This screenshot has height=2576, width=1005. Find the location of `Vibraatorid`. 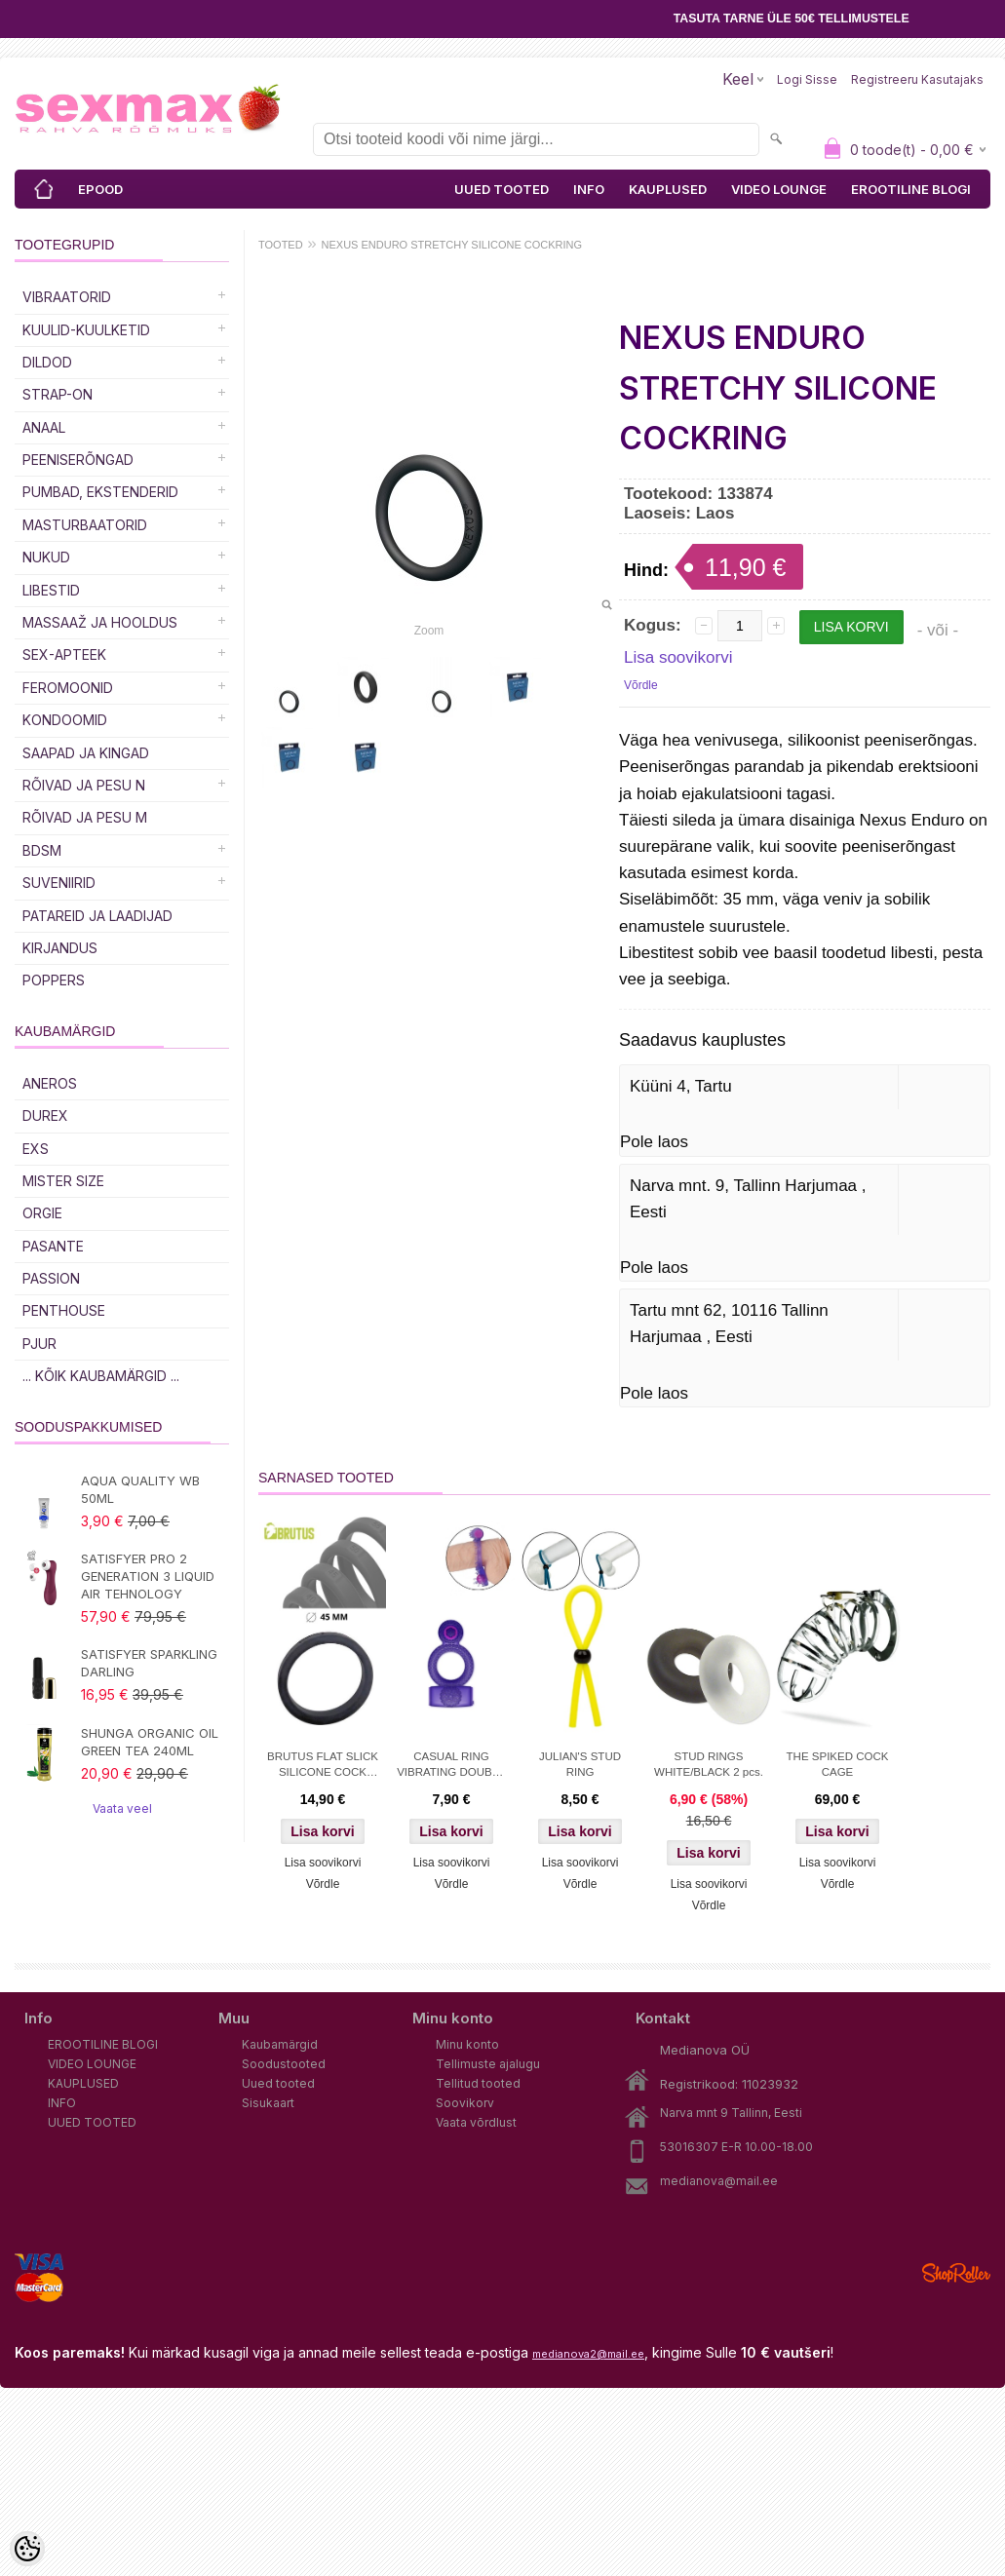

Vibraatorid is located at coordinates (66, 296).